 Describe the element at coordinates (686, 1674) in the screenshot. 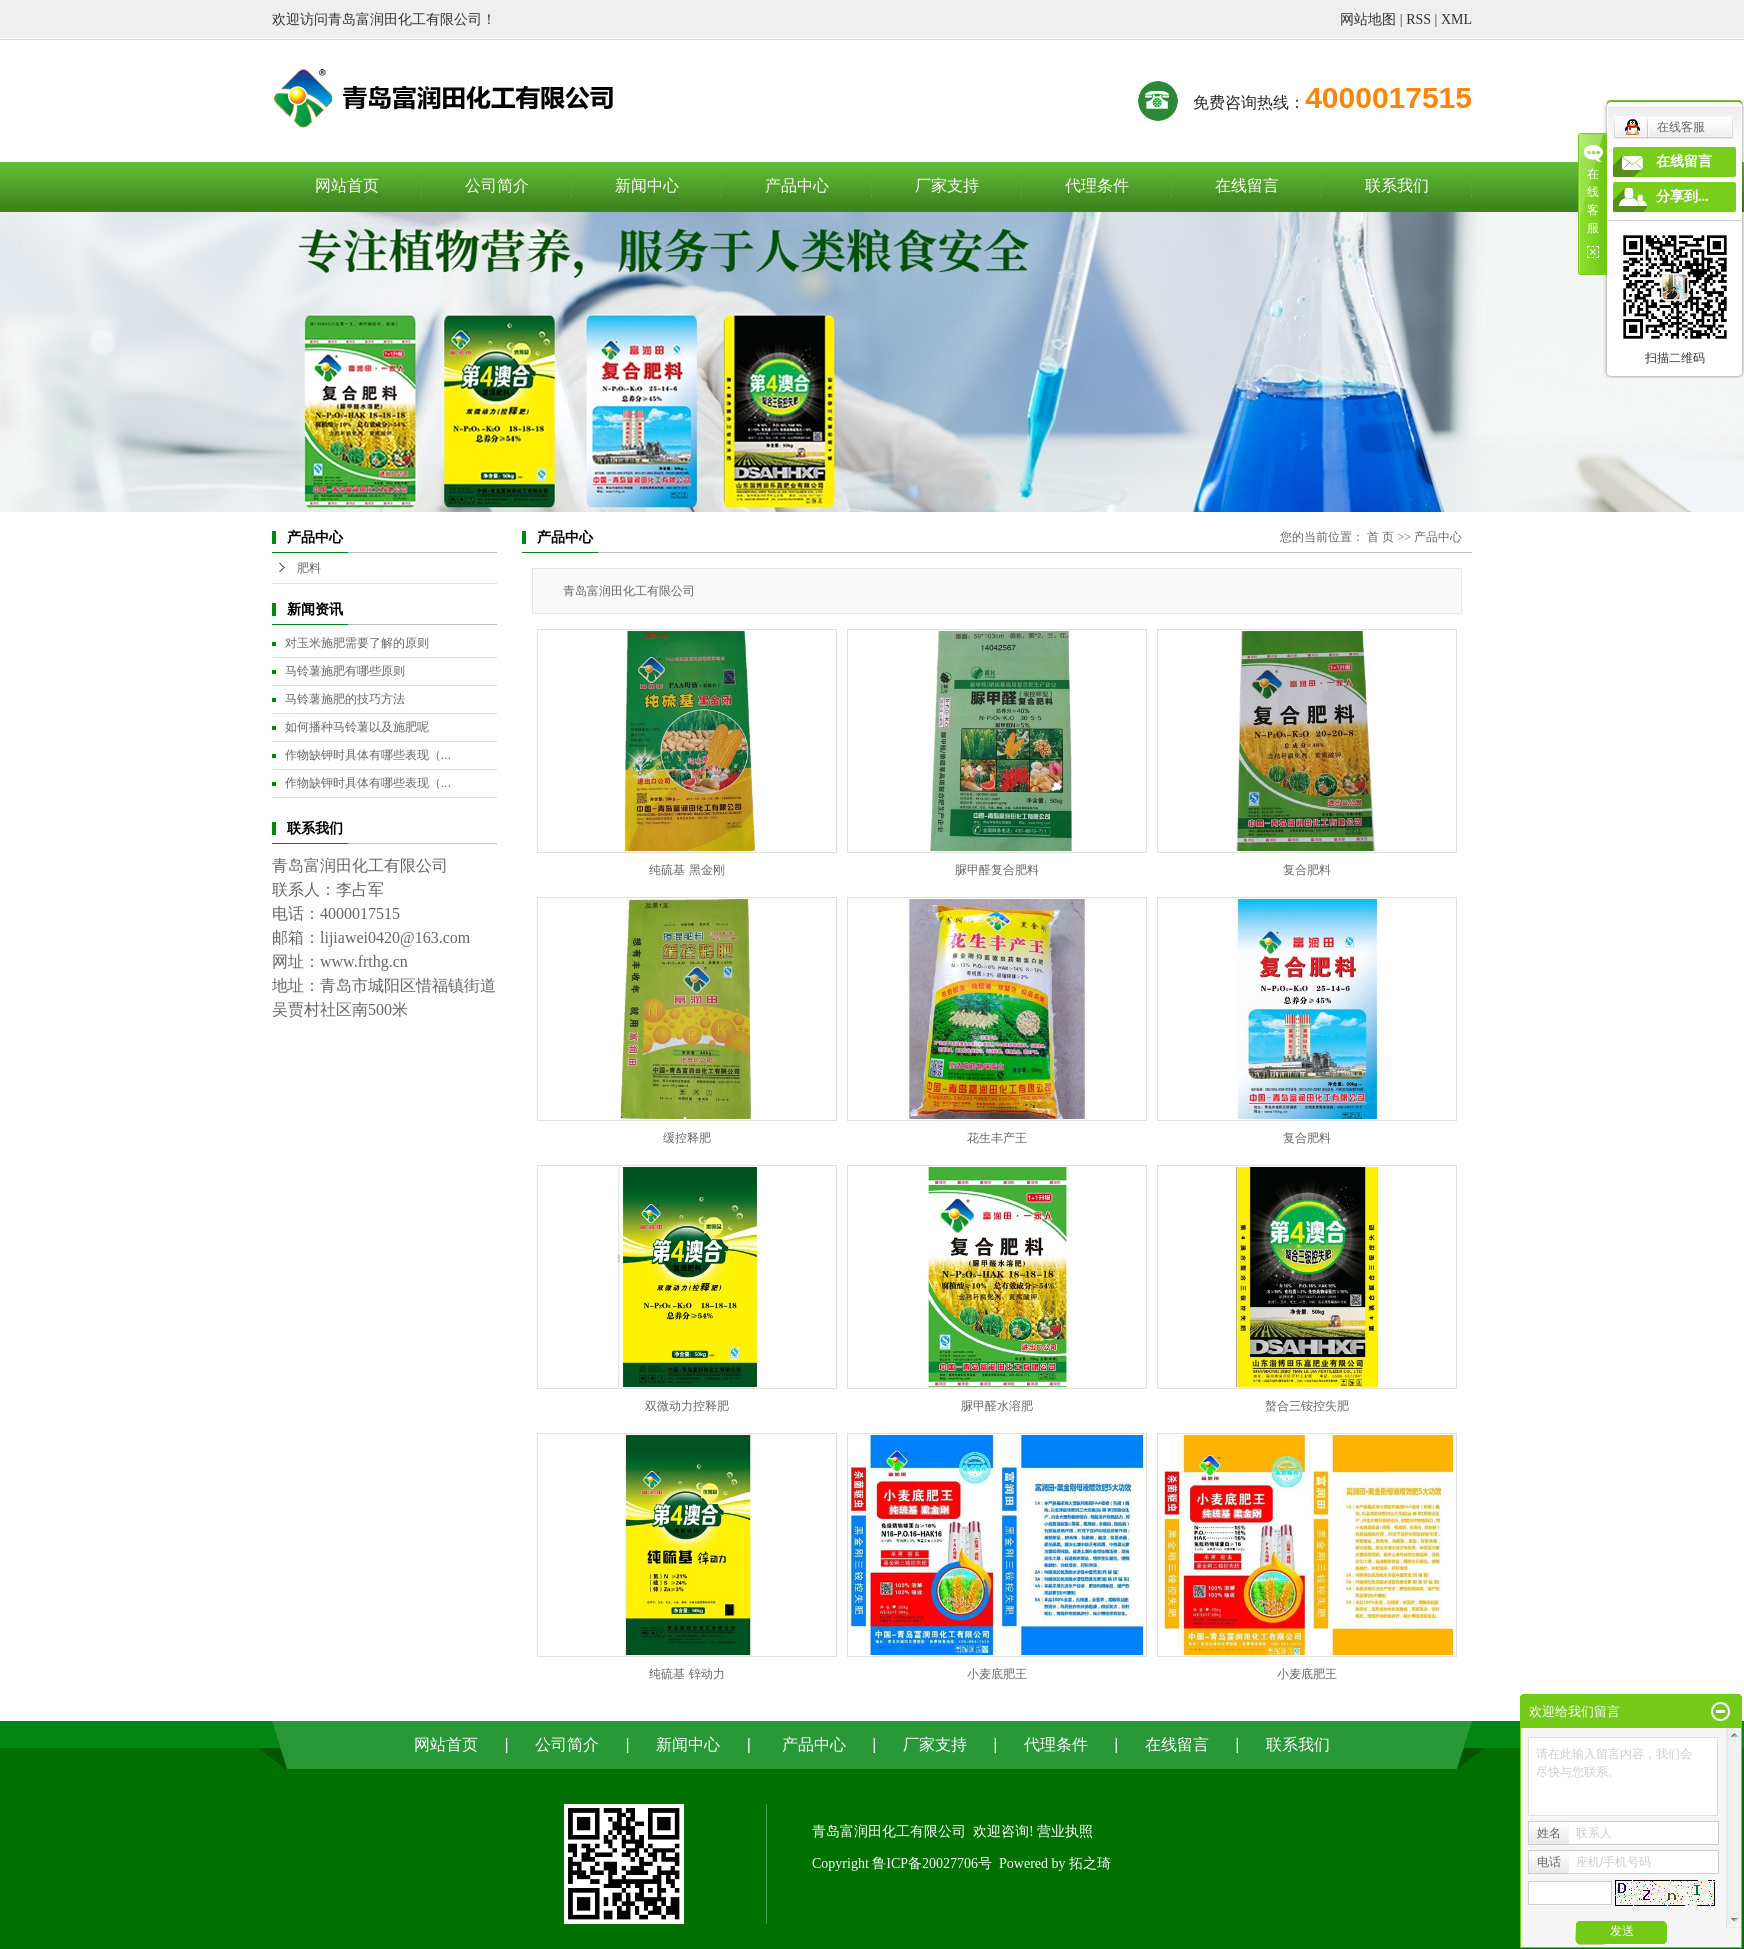

I see `纯硫基 锌动力` at that location.